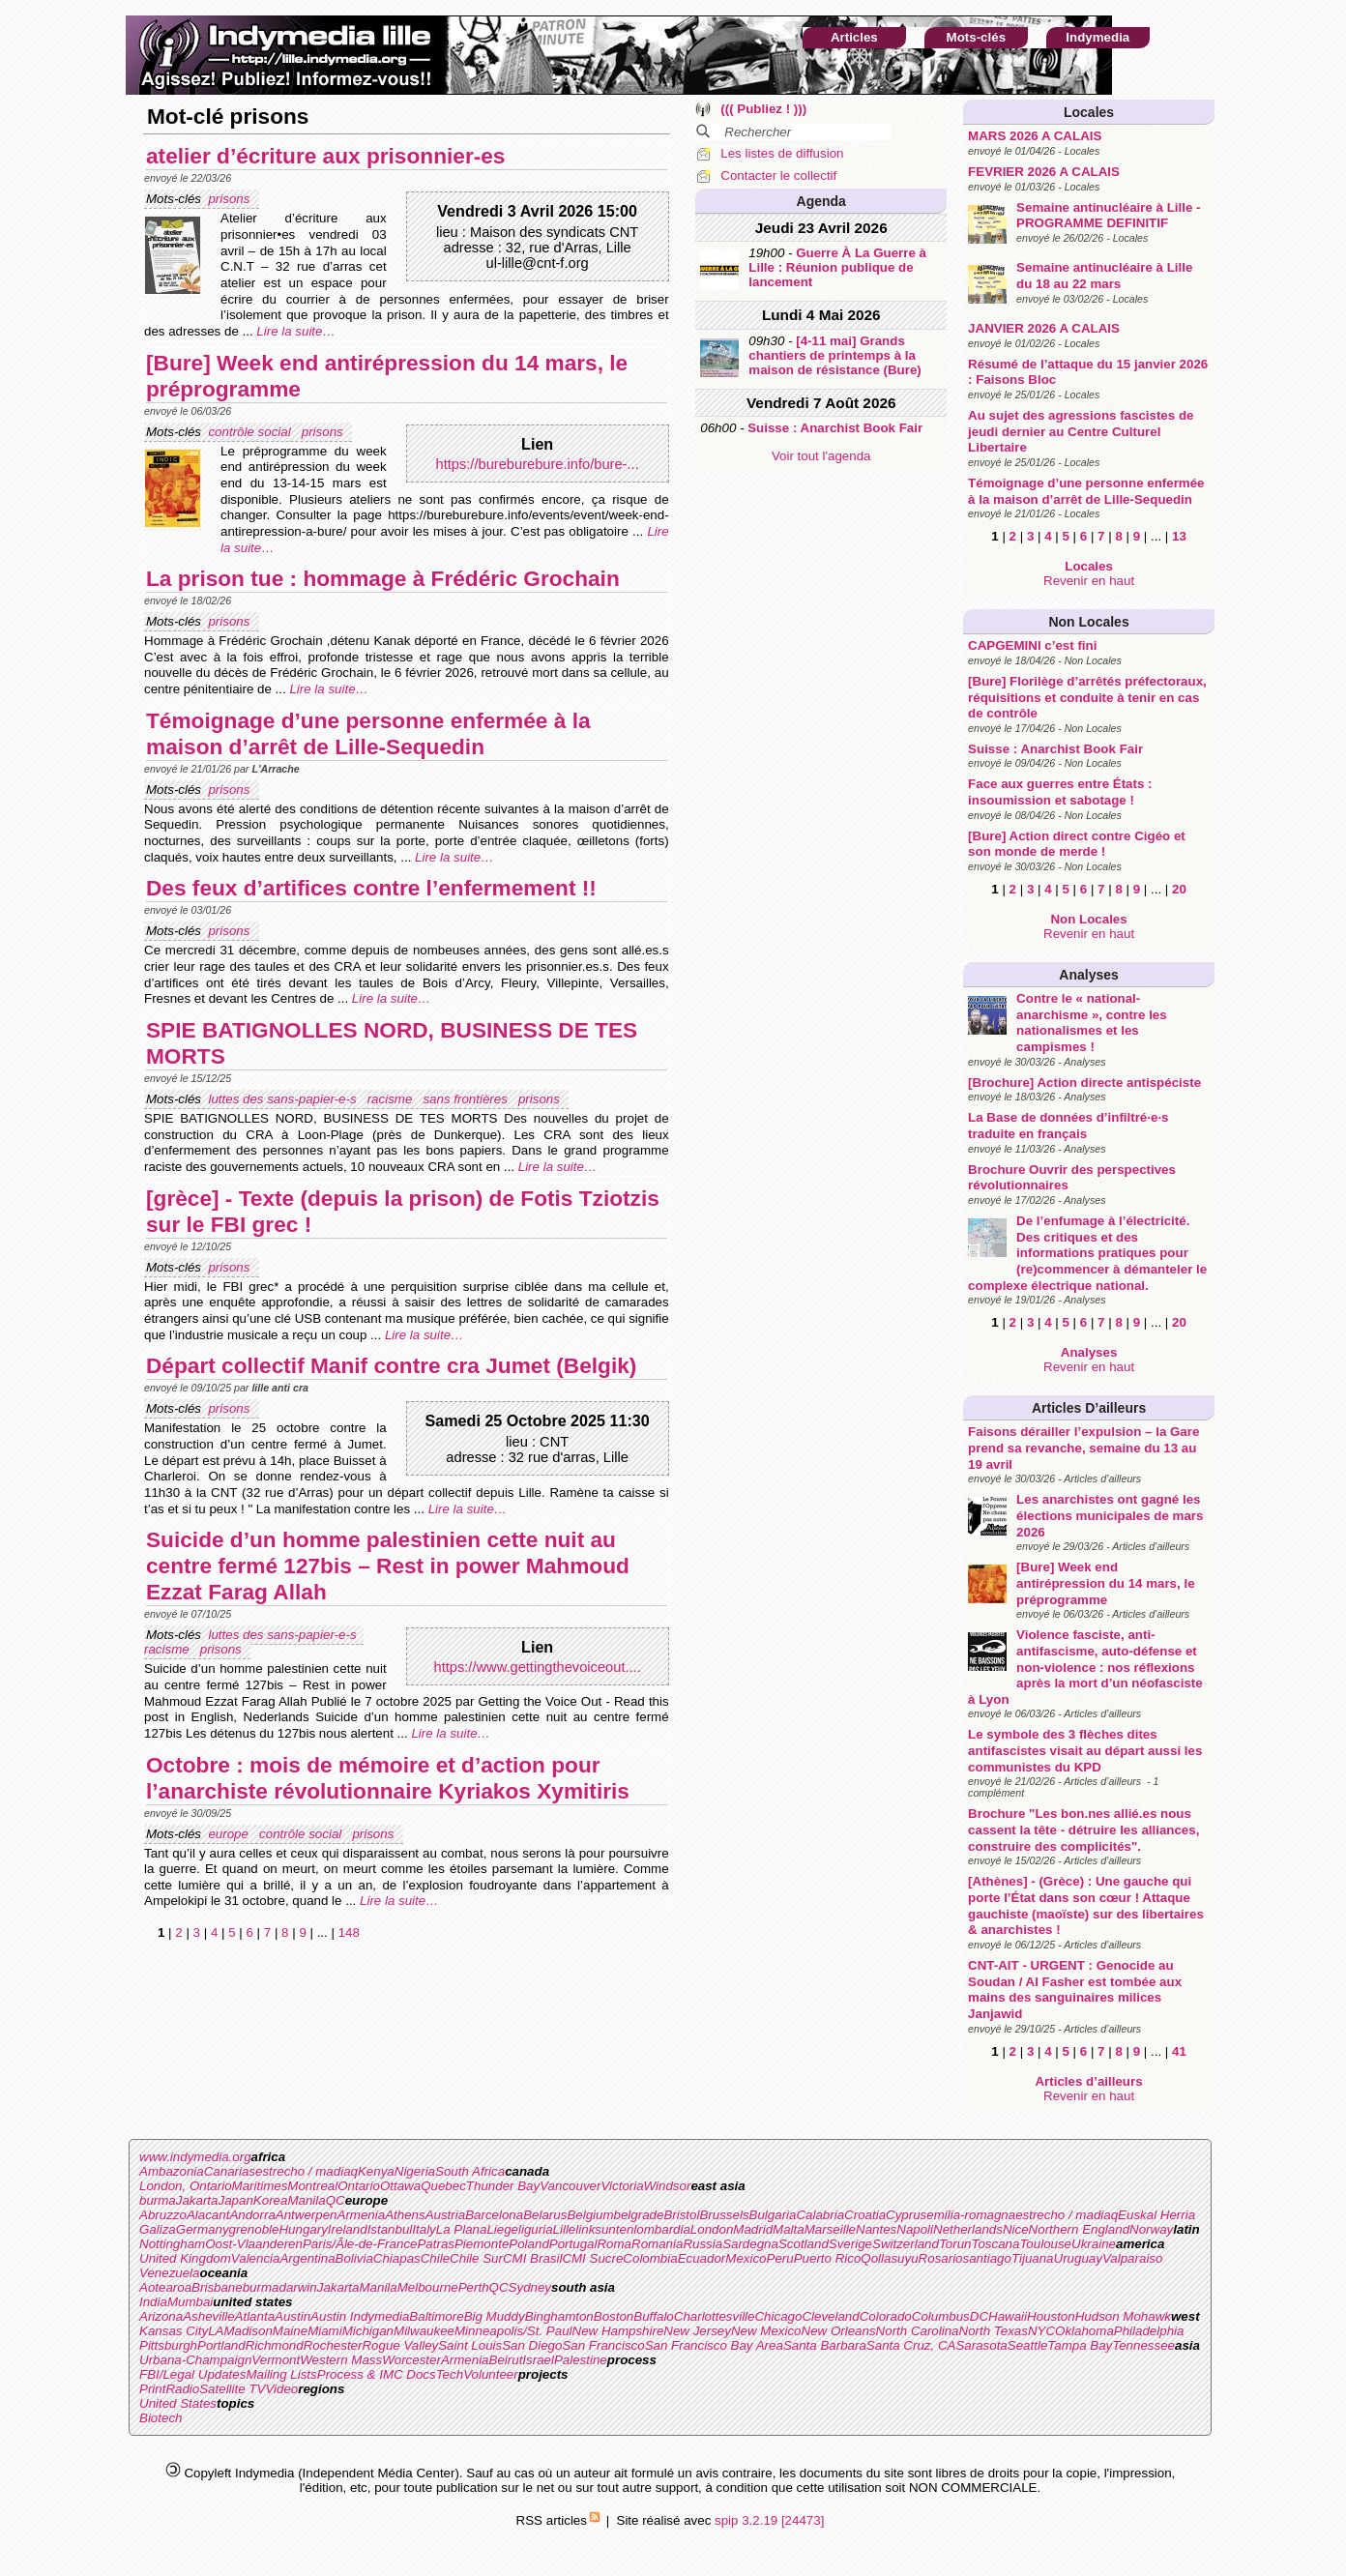 This screenshot has width=1346, height=2576. Describe the element at coordinates (1079, 2229) in the screenshot. I see `Northern England` at that location.